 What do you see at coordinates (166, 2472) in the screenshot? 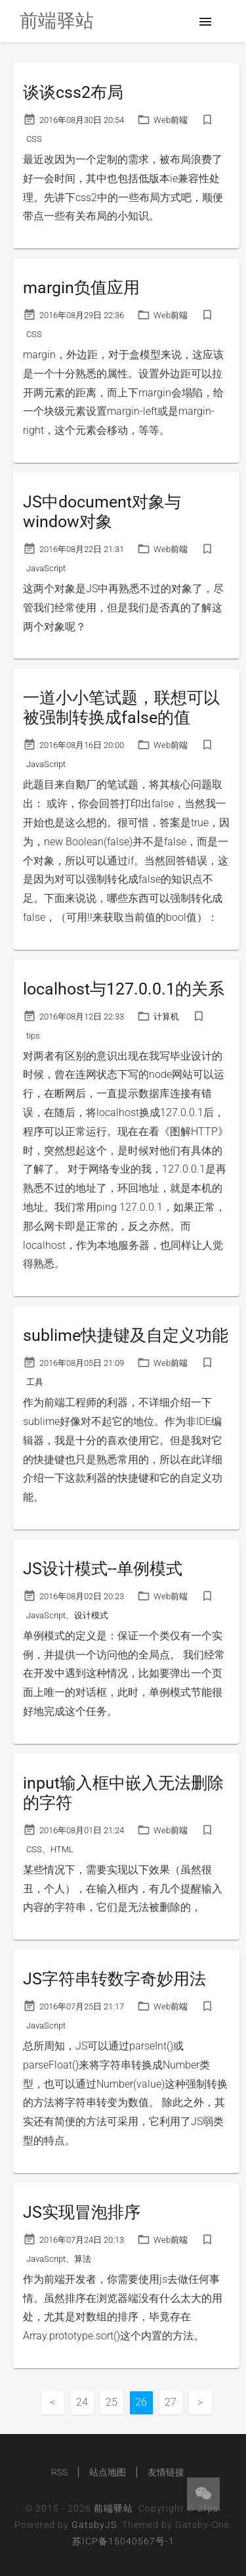
I see `友情链接` at bounding box center [166, 2472].